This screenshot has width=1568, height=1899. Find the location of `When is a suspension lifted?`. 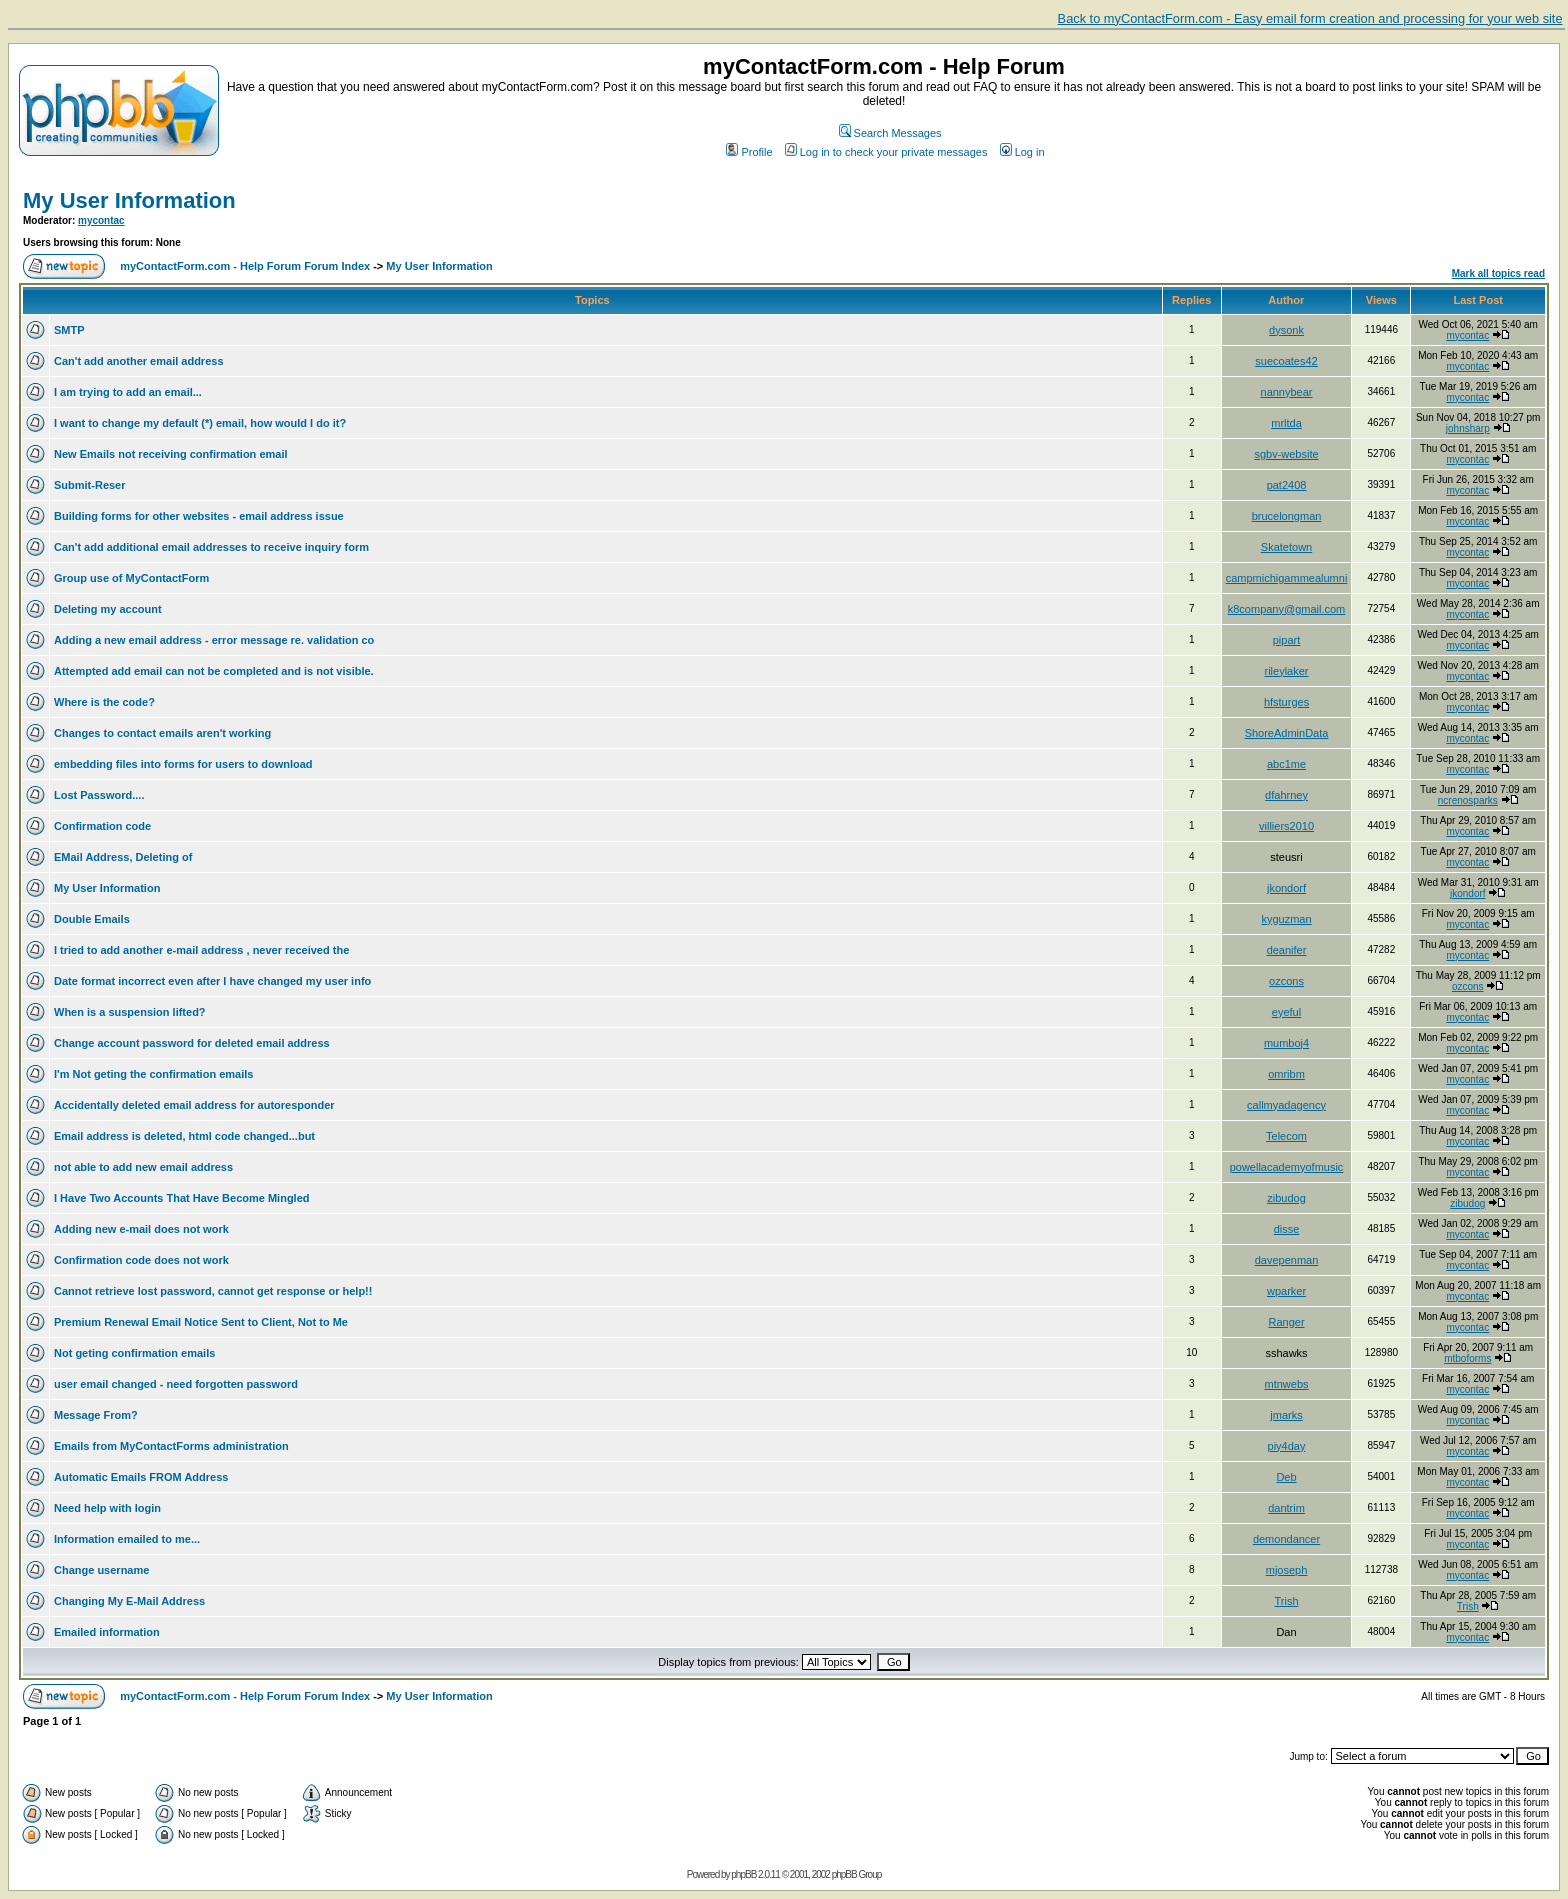

When is a suspension lifted? is located at coordinates (130, 1012).